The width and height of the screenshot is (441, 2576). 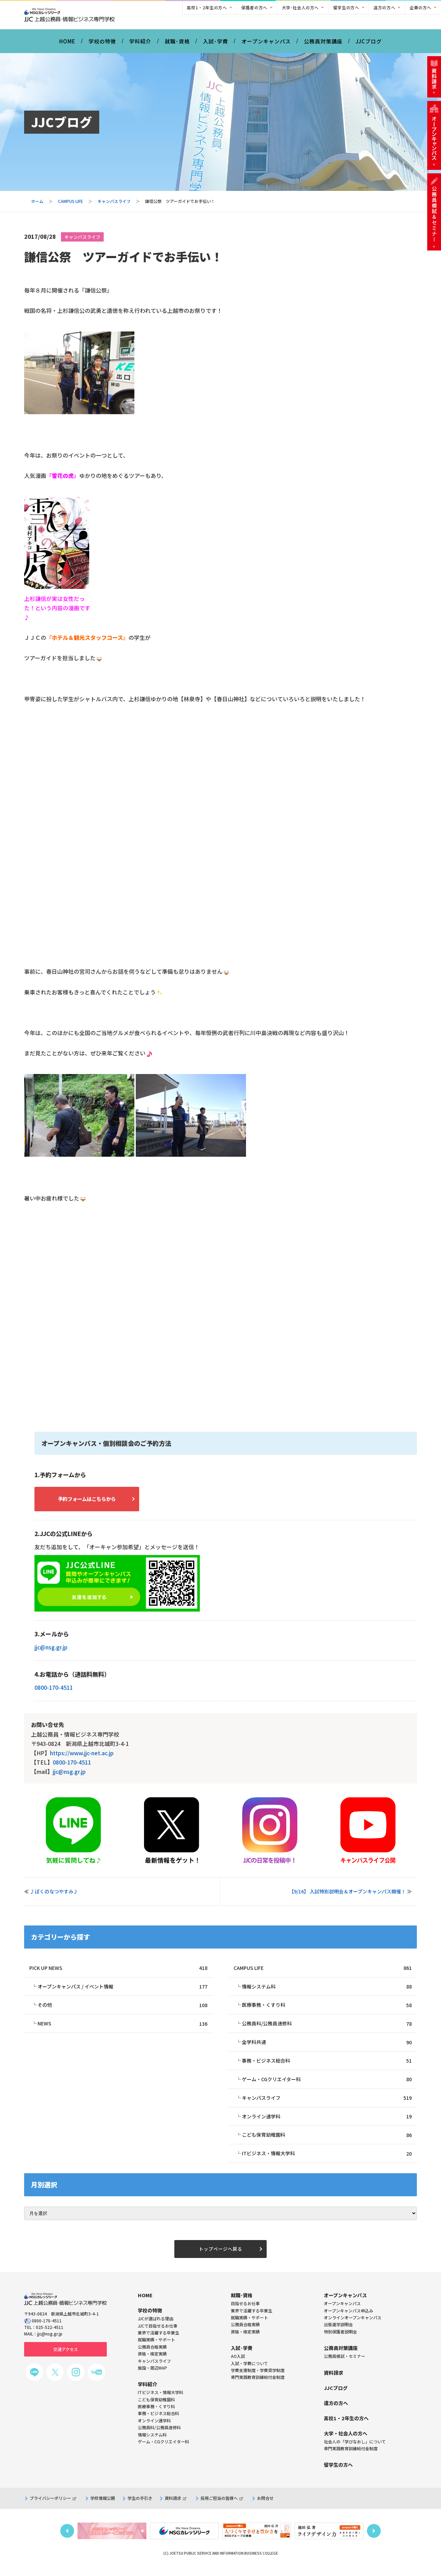 I want to click on 企業の方へ, so click(x=420, y=7).